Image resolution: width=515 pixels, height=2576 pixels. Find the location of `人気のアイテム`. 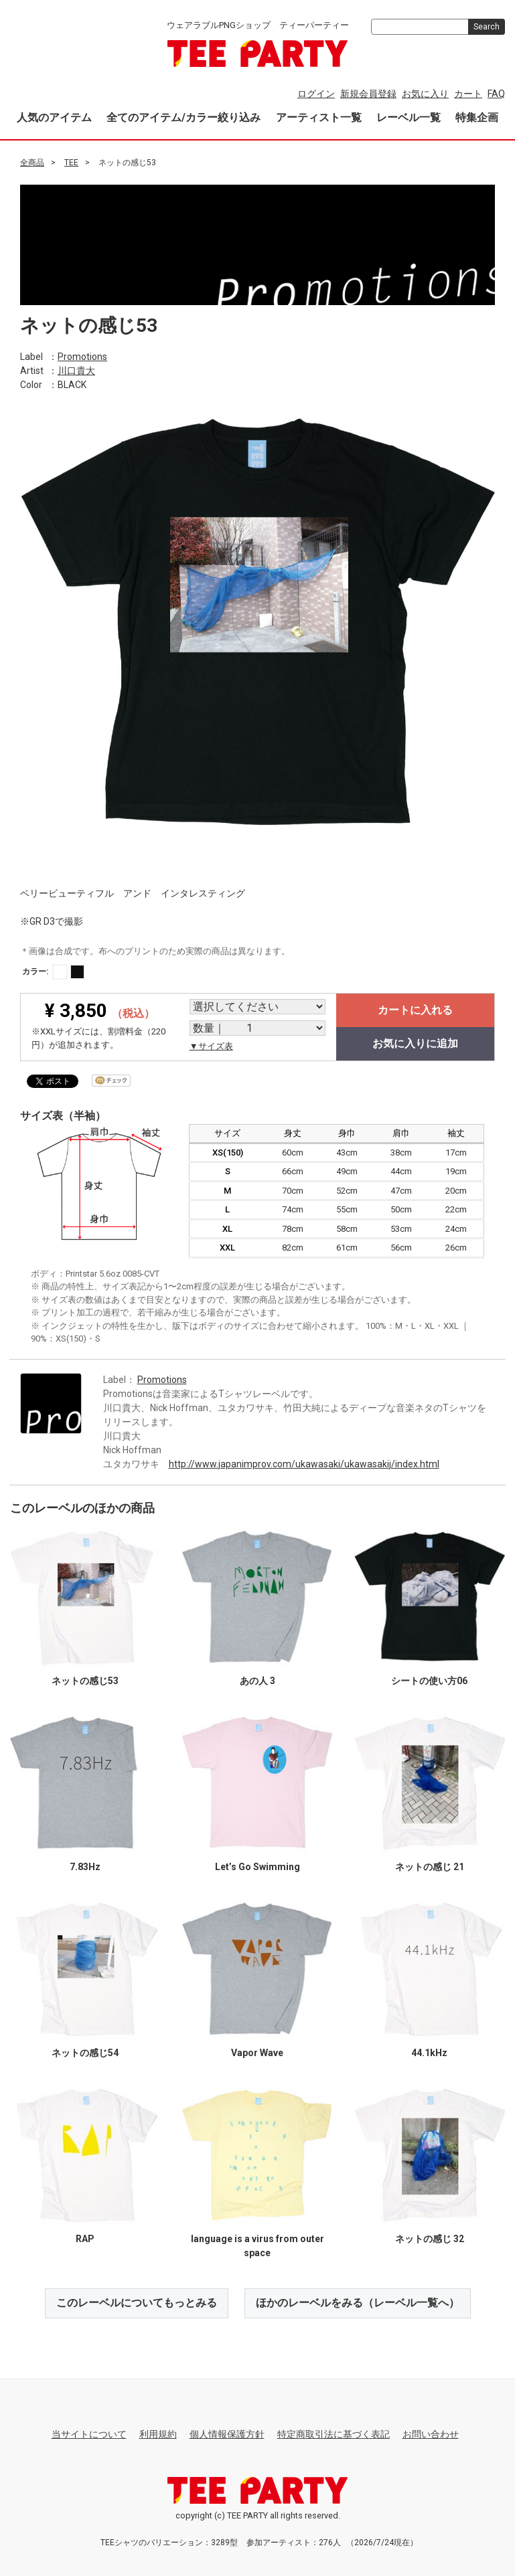

人気のアイテム is located at coordinates (54, 117).